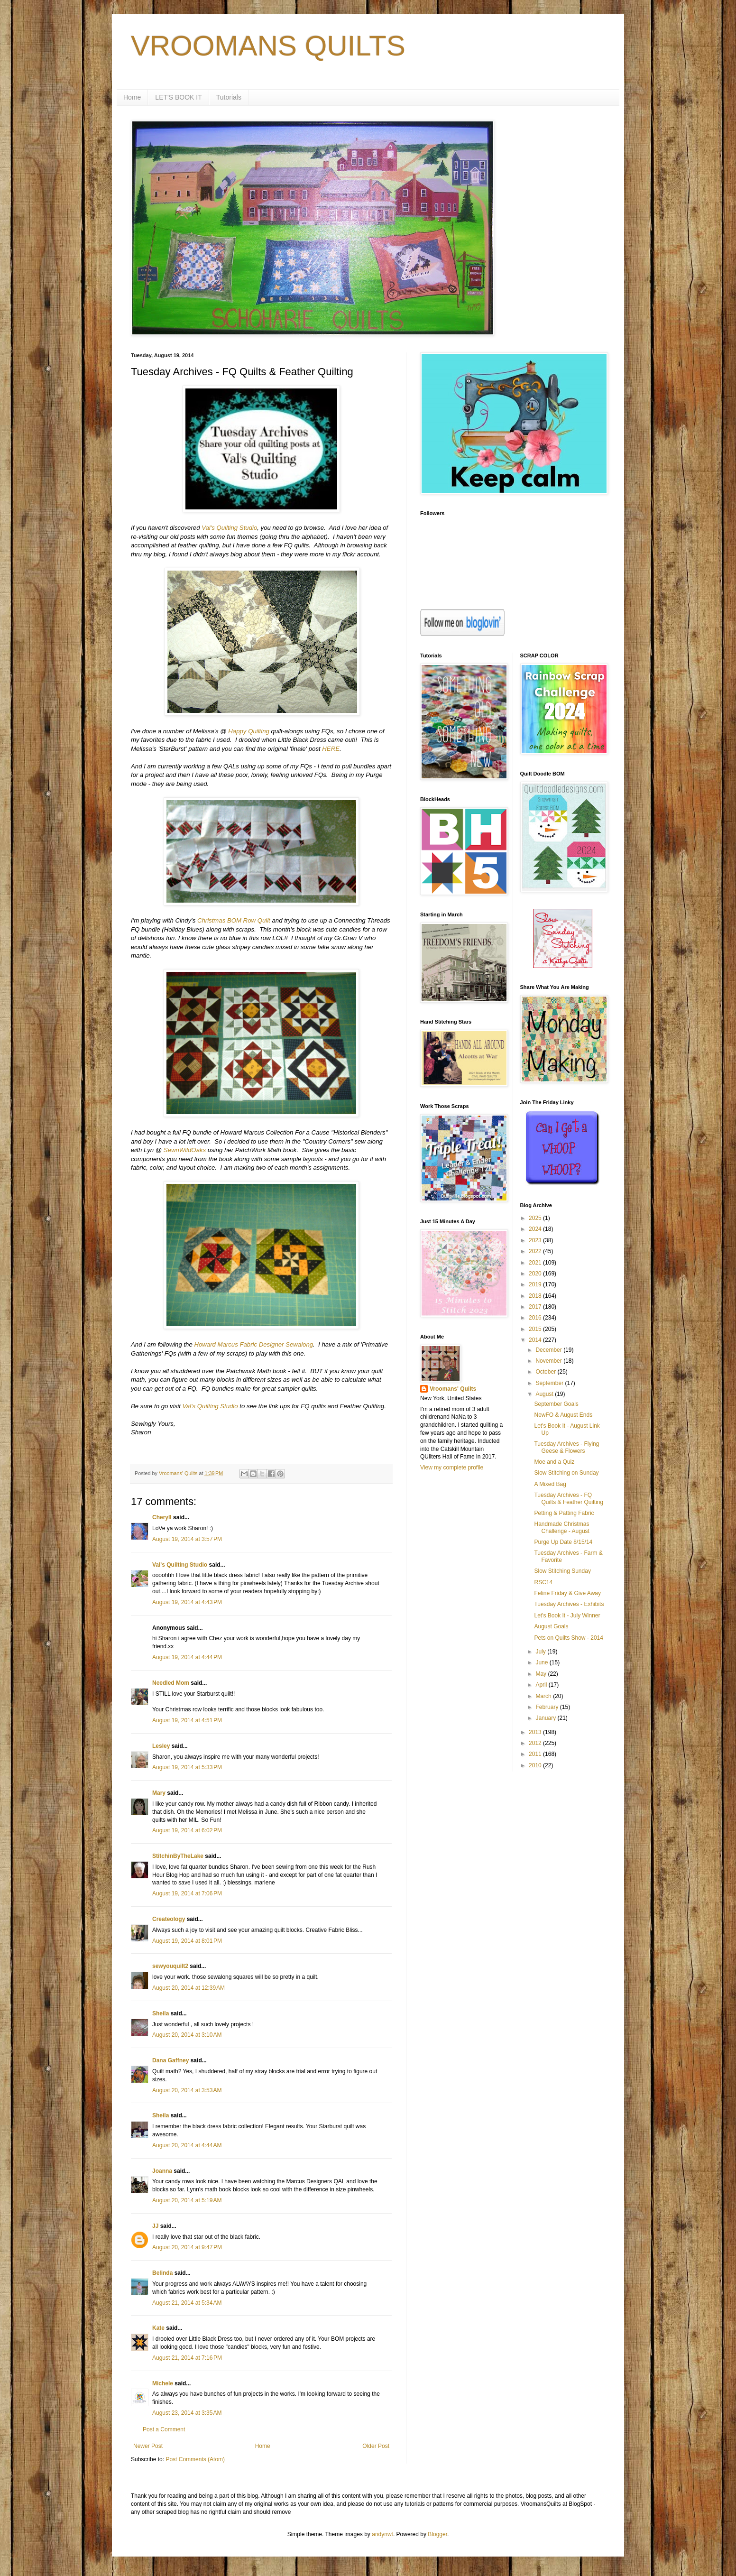  I want to click on Post a Comment, so click(164, 2429).